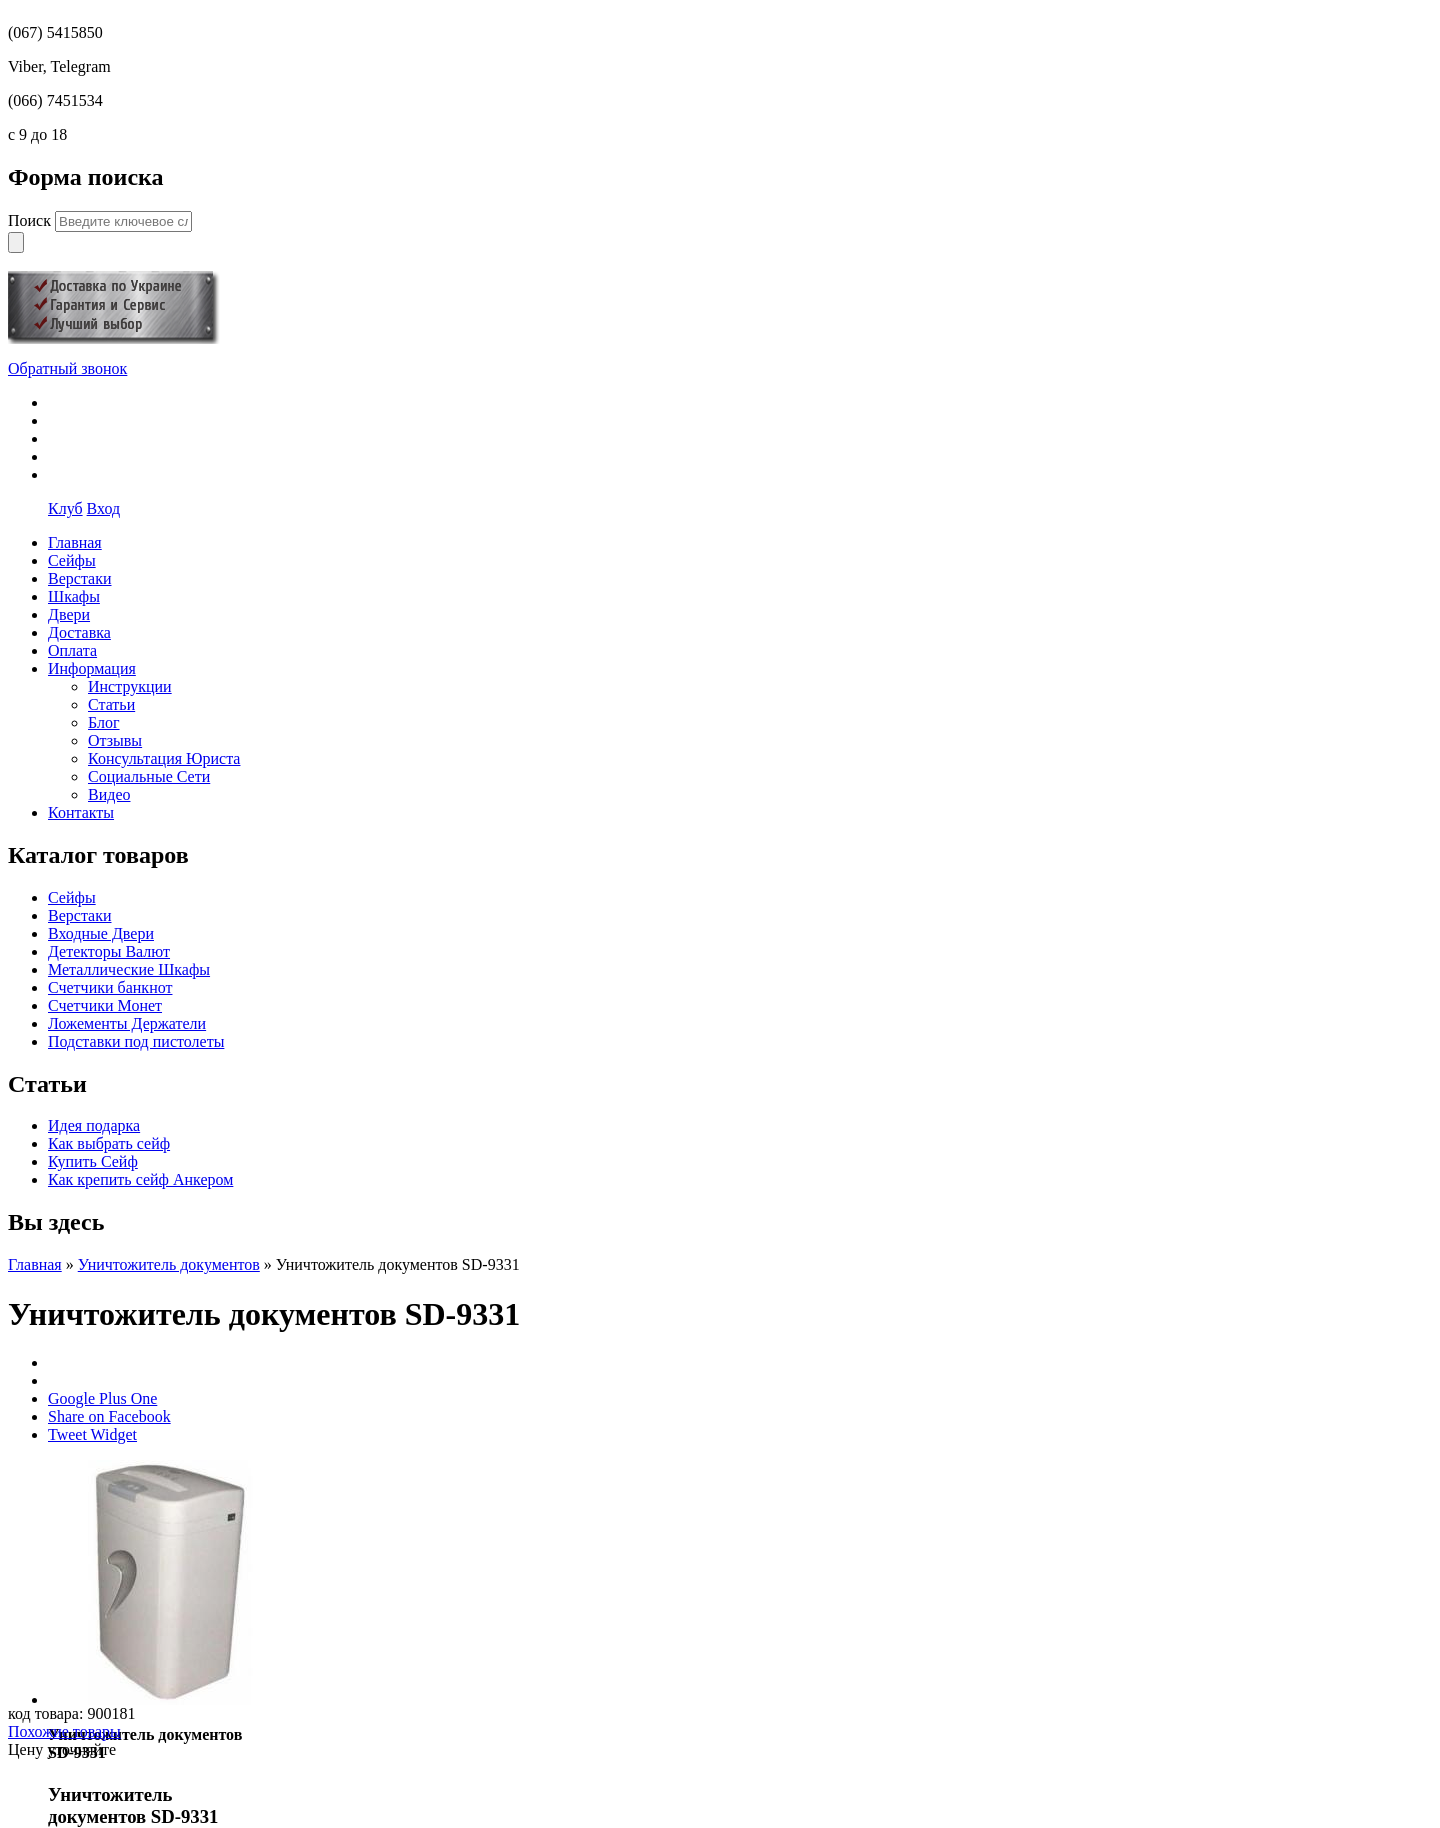 The height and width of the screenshot is (1828, 1440). I want to click on Купить Сейф, so click(93, 1161).